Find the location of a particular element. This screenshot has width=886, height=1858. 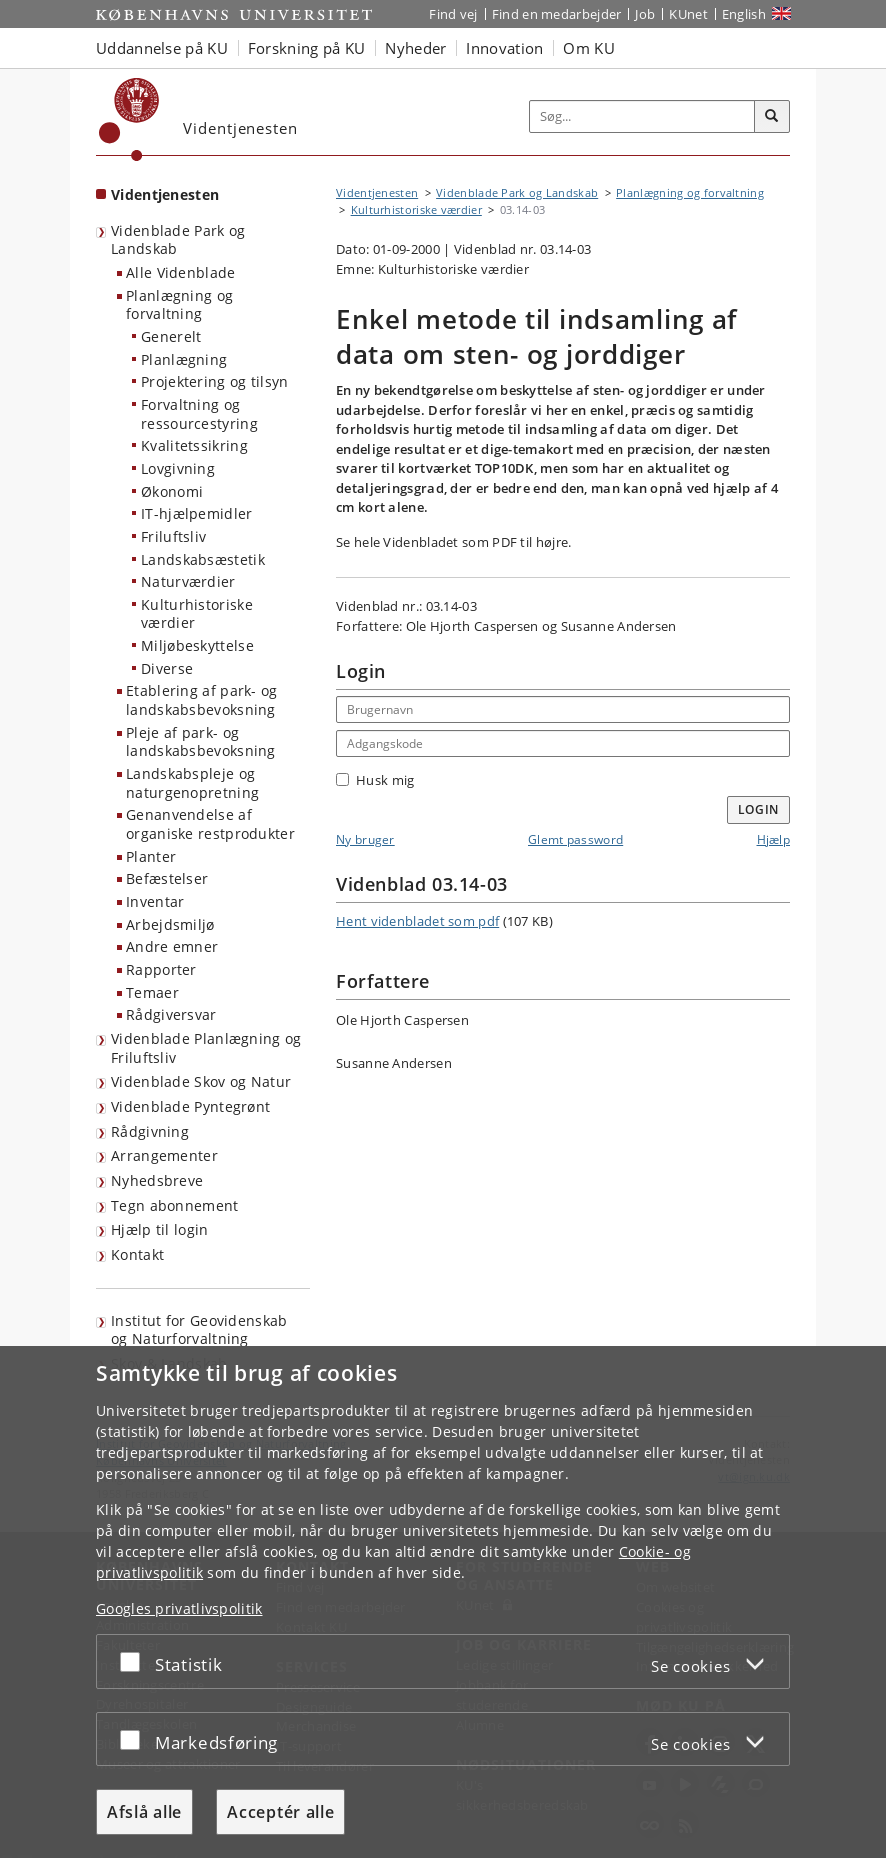

[Acceptér eller afslå] is located at coordinates (135, 1661).